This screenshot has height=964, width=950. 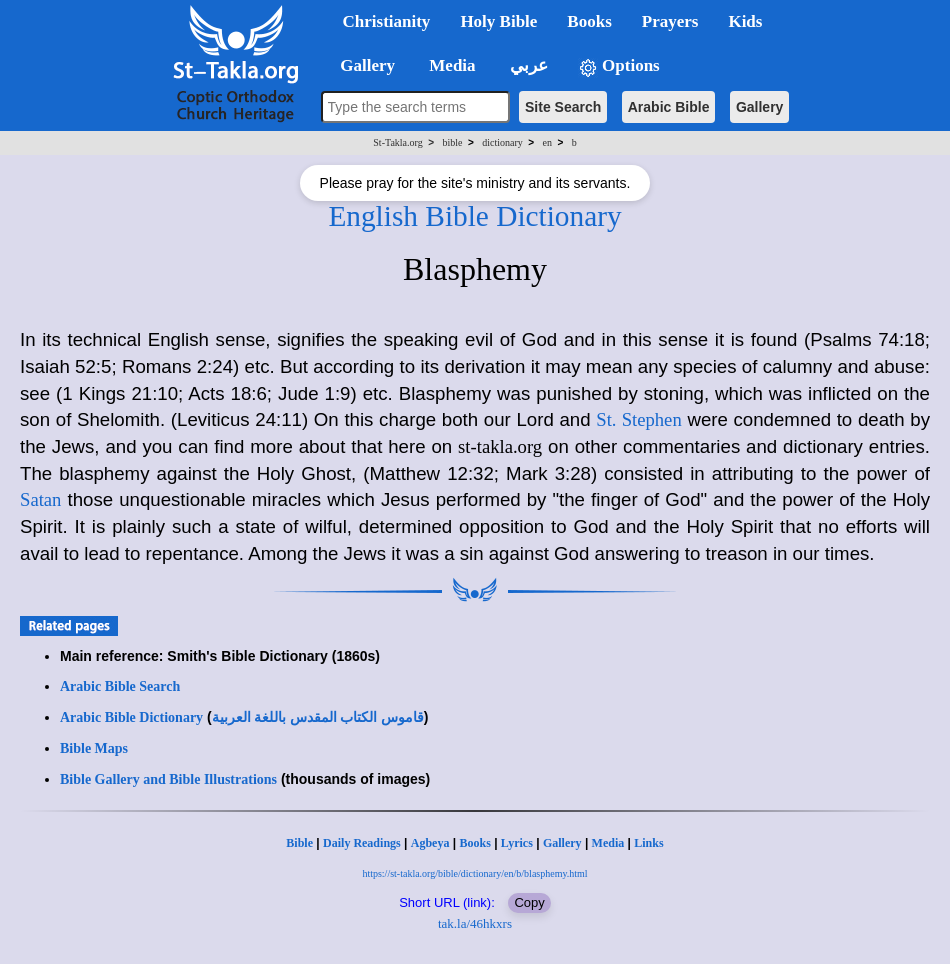 What do you see at coordinates (648, 843) in the screenshot?
I see `Links` at bounding box center [648, 843].